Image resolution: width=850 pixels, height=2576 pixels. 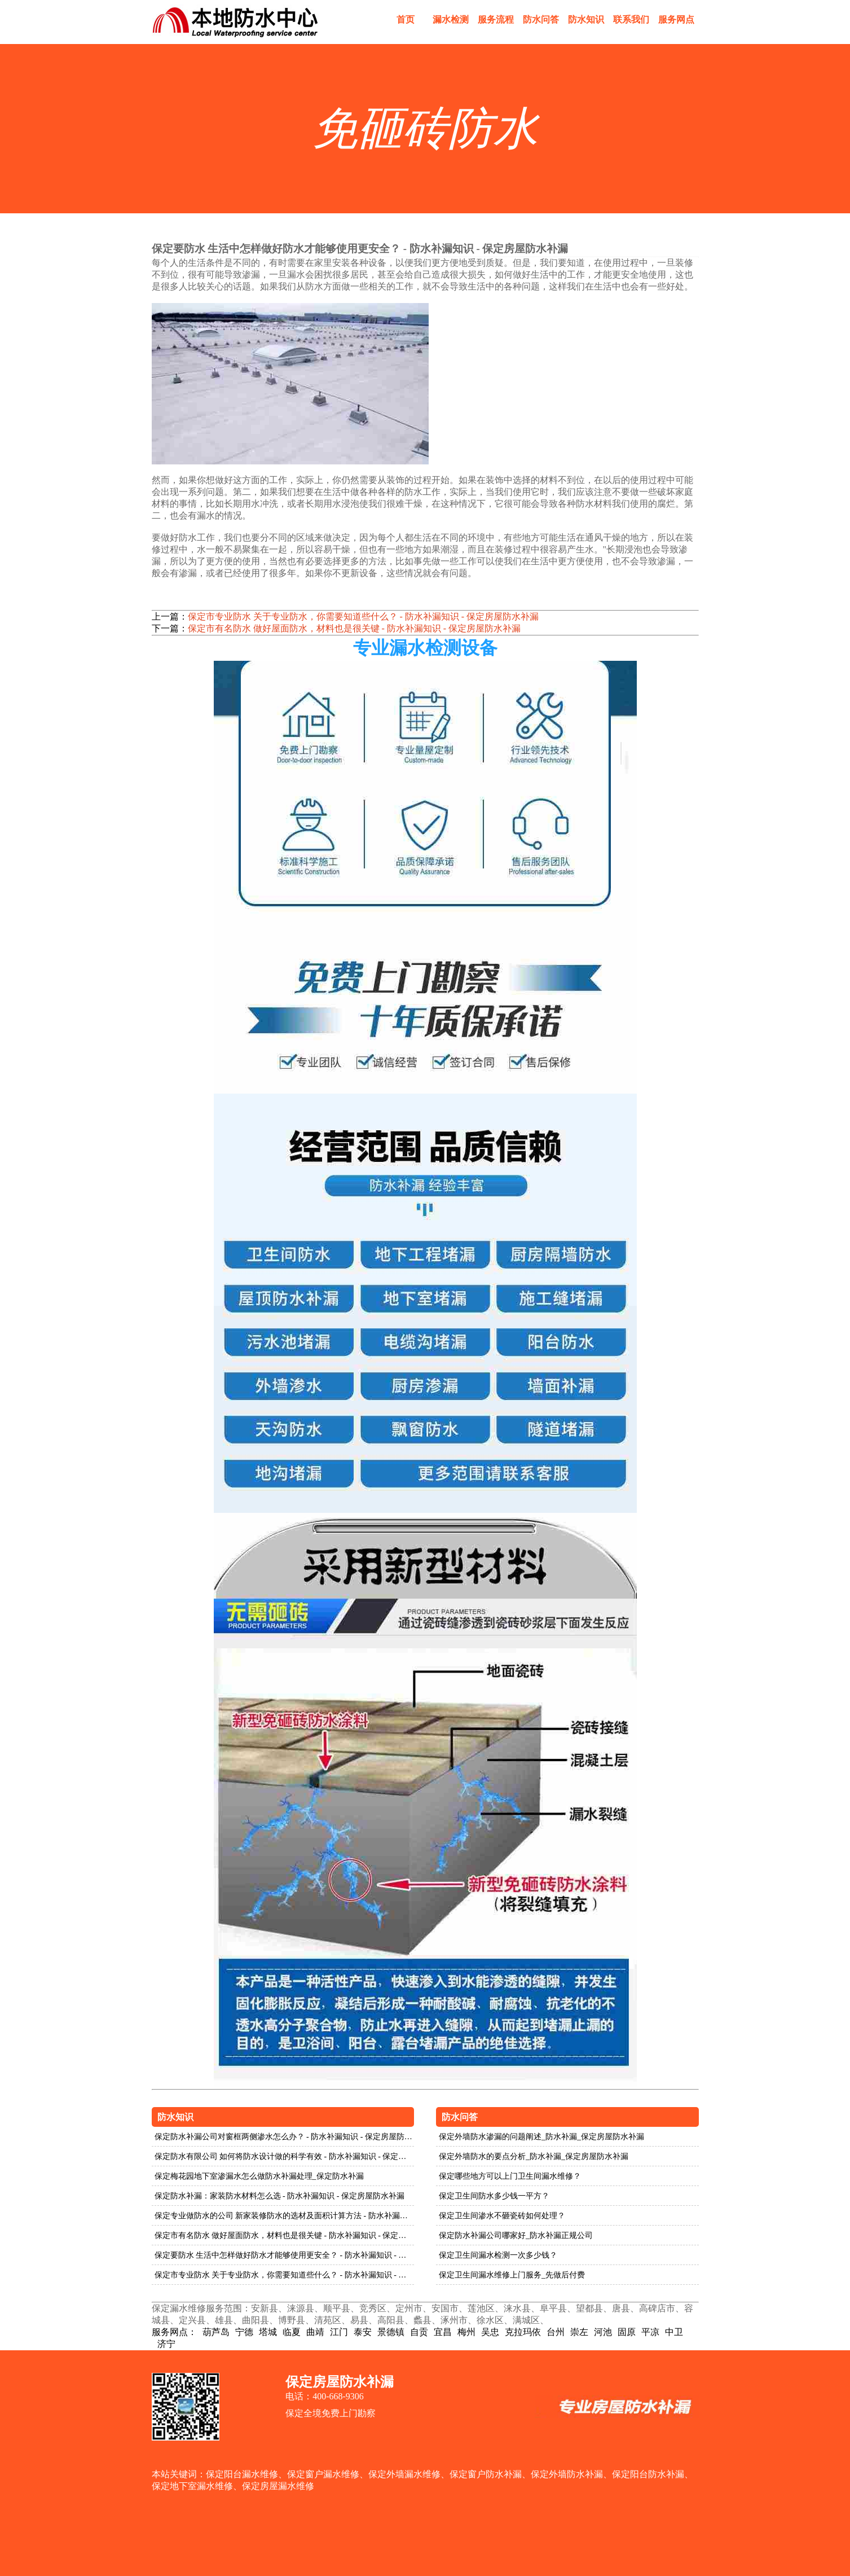 I want to click on 平凉, so click(x=650, y=2332).